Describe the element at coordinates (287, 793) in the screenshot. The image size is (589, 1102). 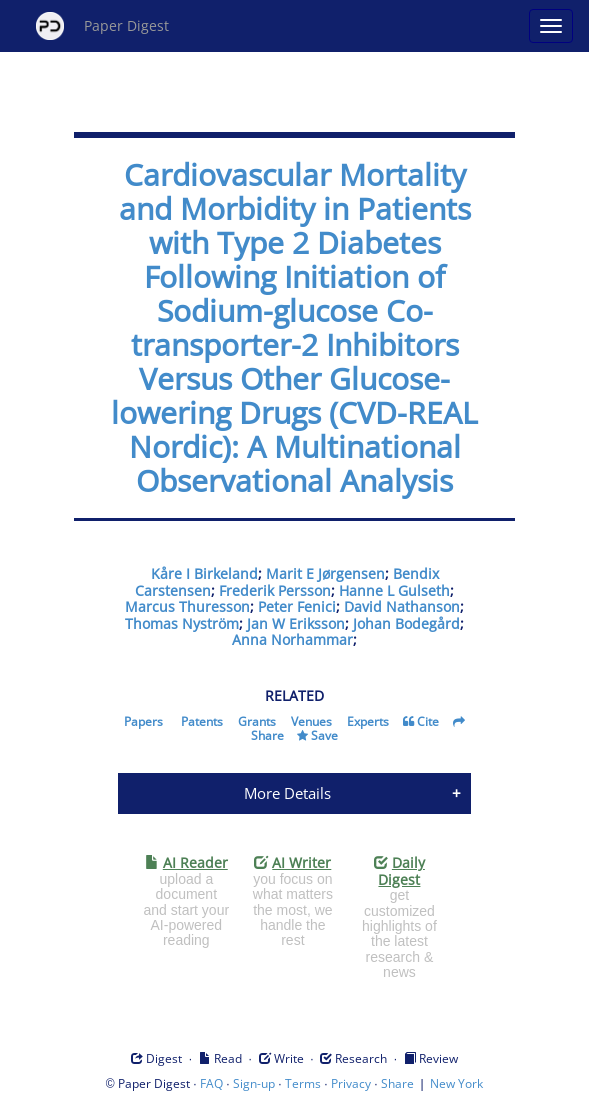
I see `More Details` at that location.